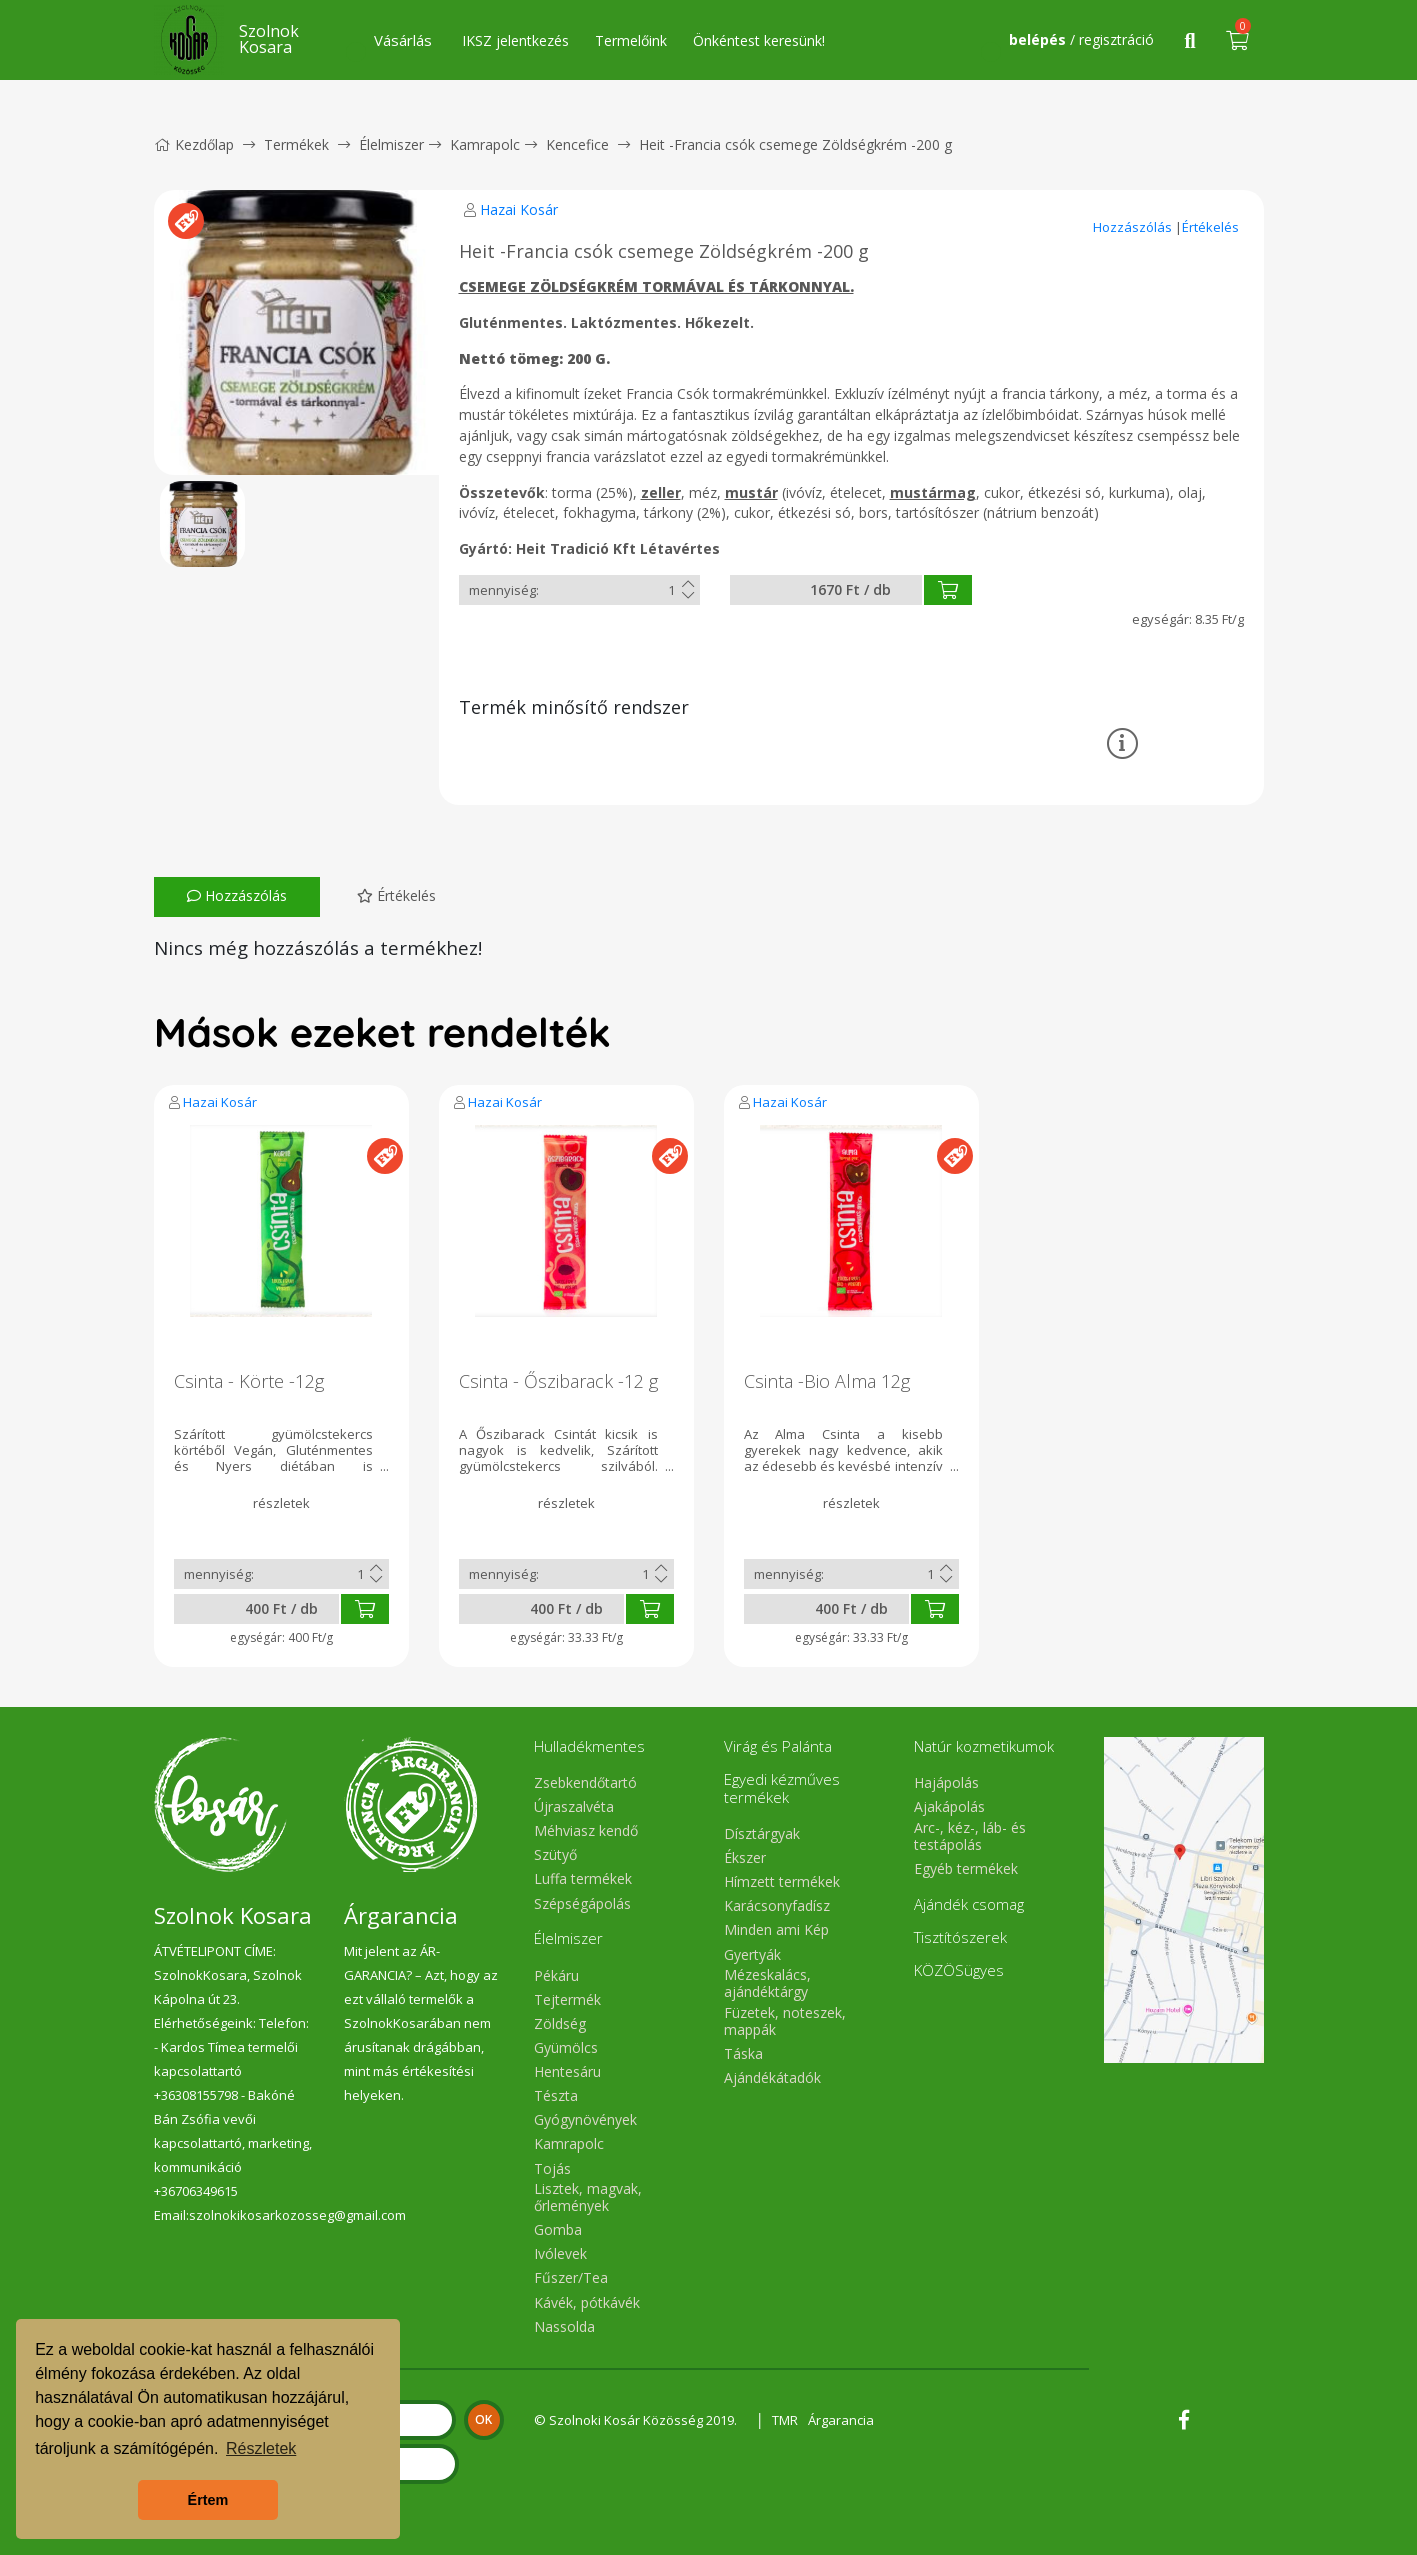 The width and height of the screenshot is (1417, 2555). I want to click on Értékelés, so click(1210, 227).